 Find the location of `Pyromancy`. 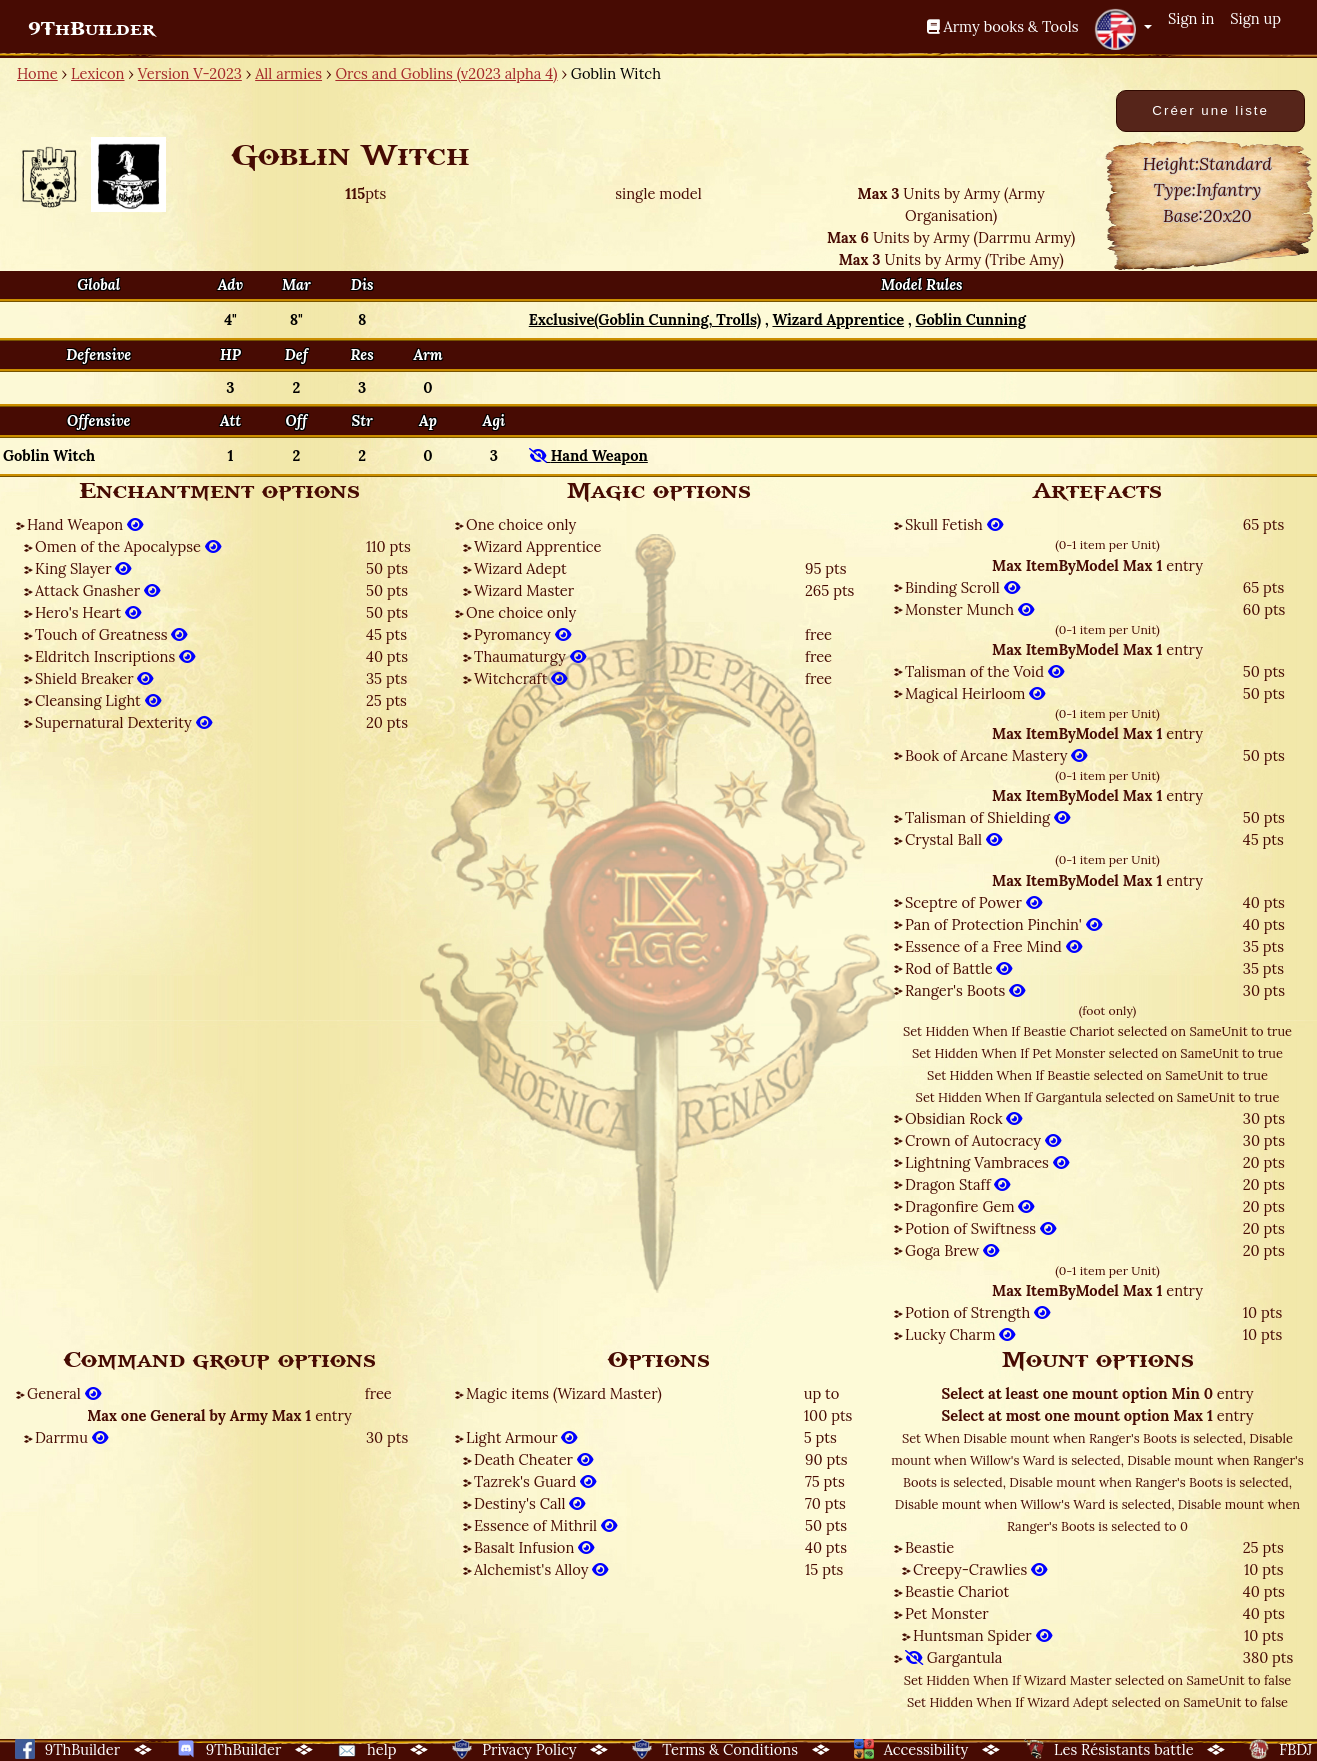

Pyromancy is located at coordinates (522, 634).